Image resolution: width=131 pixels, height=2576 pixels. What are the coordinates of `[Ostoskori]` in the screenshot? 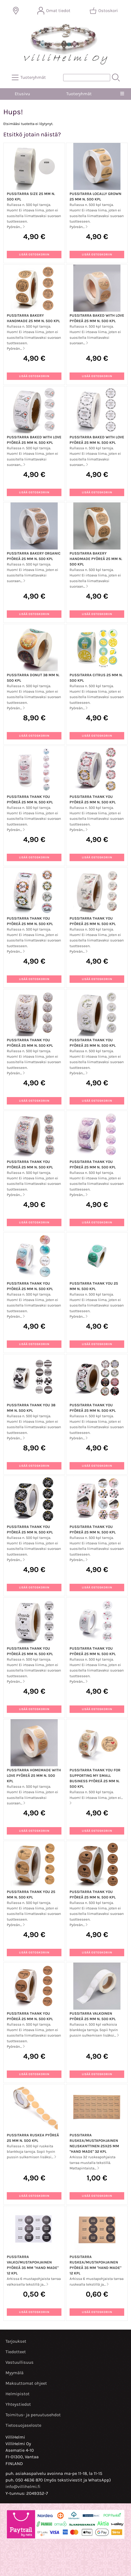 It's located at (104, 10).